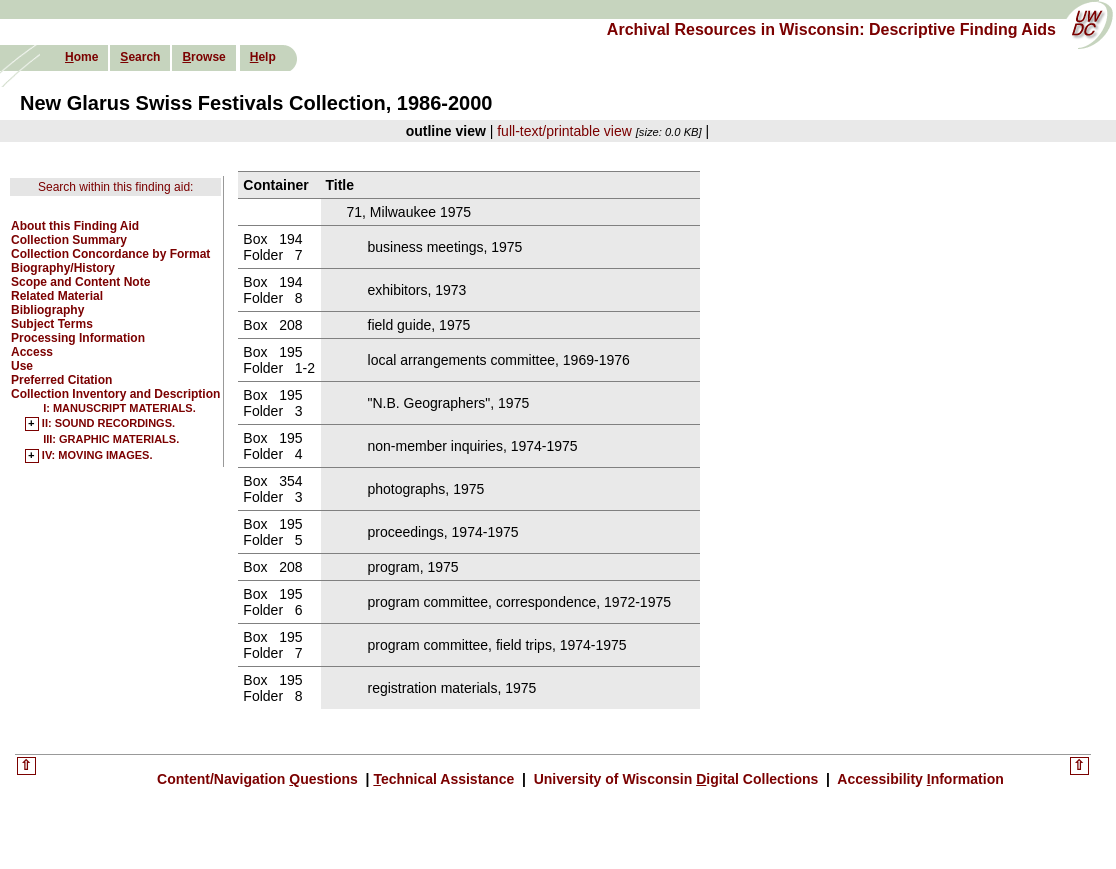 The height and width of the screenshot is (869, 1116). I want to click on Subject Terms, so click(52, 324).